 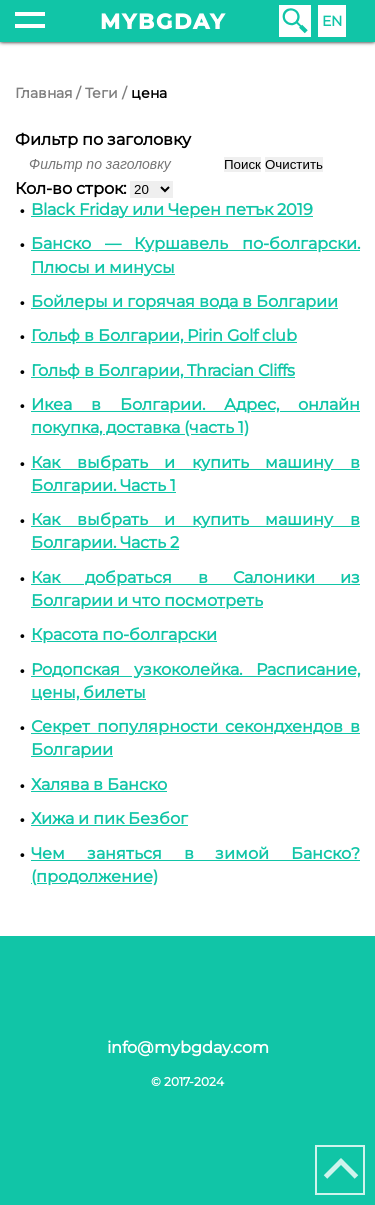 I want to click on Халява в Банско, so click(x=99, y=784).